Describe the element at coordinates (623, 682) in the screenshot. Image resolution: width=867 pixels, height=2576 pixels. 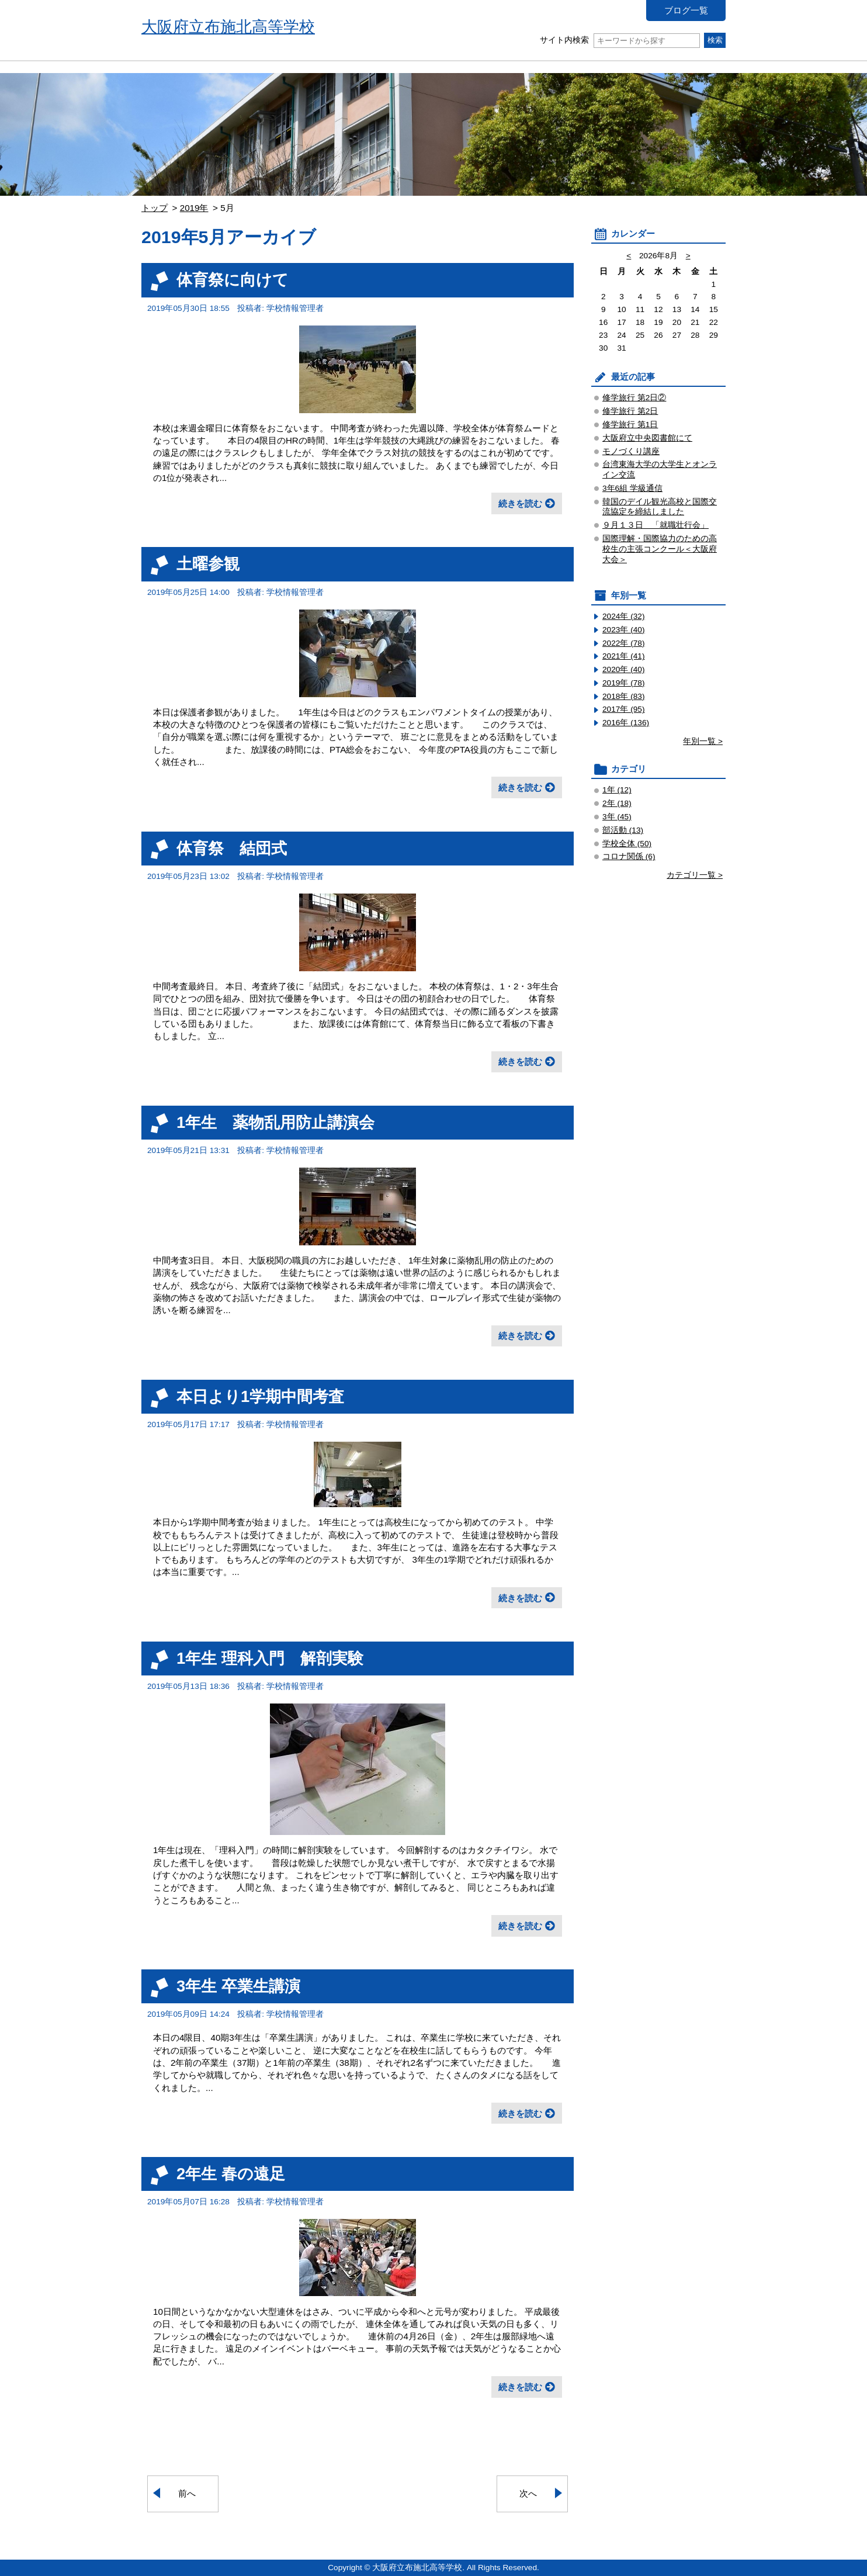
I see `2019年 (78)` at that location.